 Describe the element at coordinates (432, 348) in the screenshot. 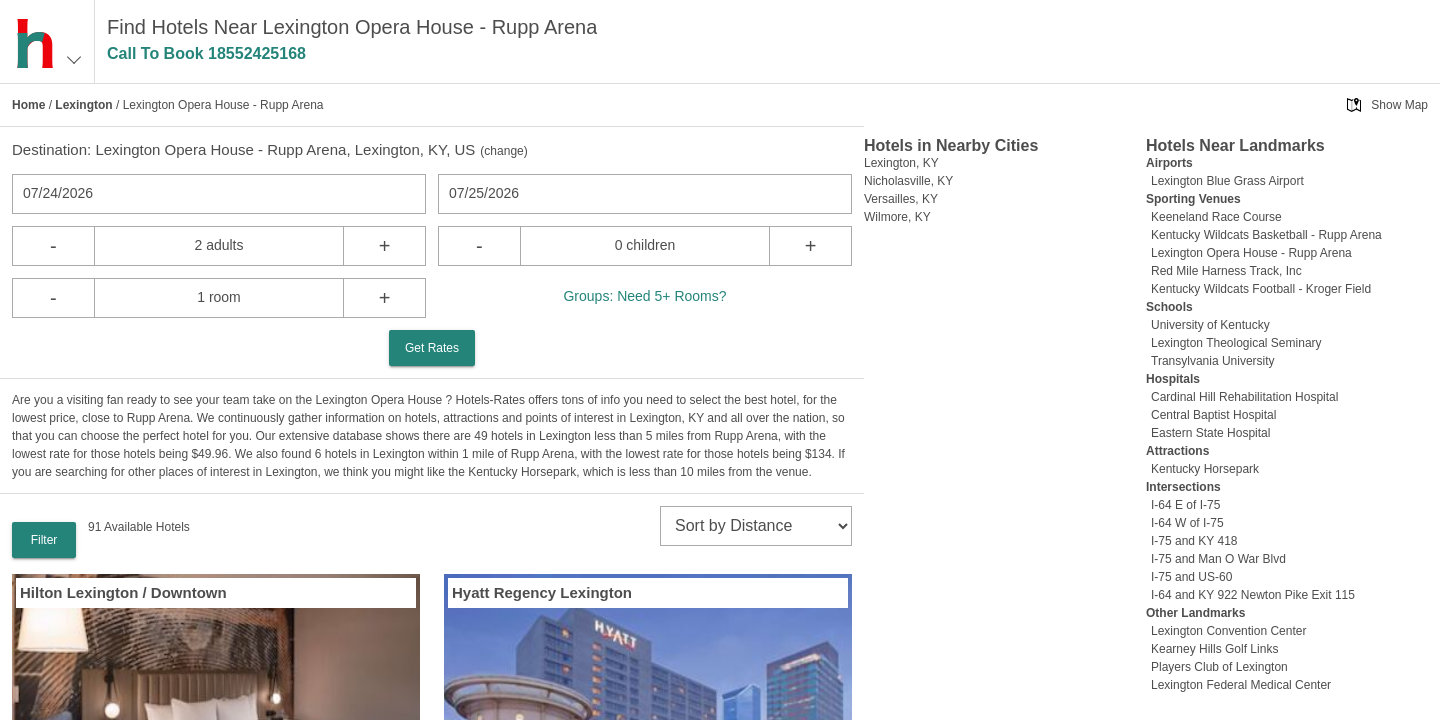

I see `Get Rates` at that location.